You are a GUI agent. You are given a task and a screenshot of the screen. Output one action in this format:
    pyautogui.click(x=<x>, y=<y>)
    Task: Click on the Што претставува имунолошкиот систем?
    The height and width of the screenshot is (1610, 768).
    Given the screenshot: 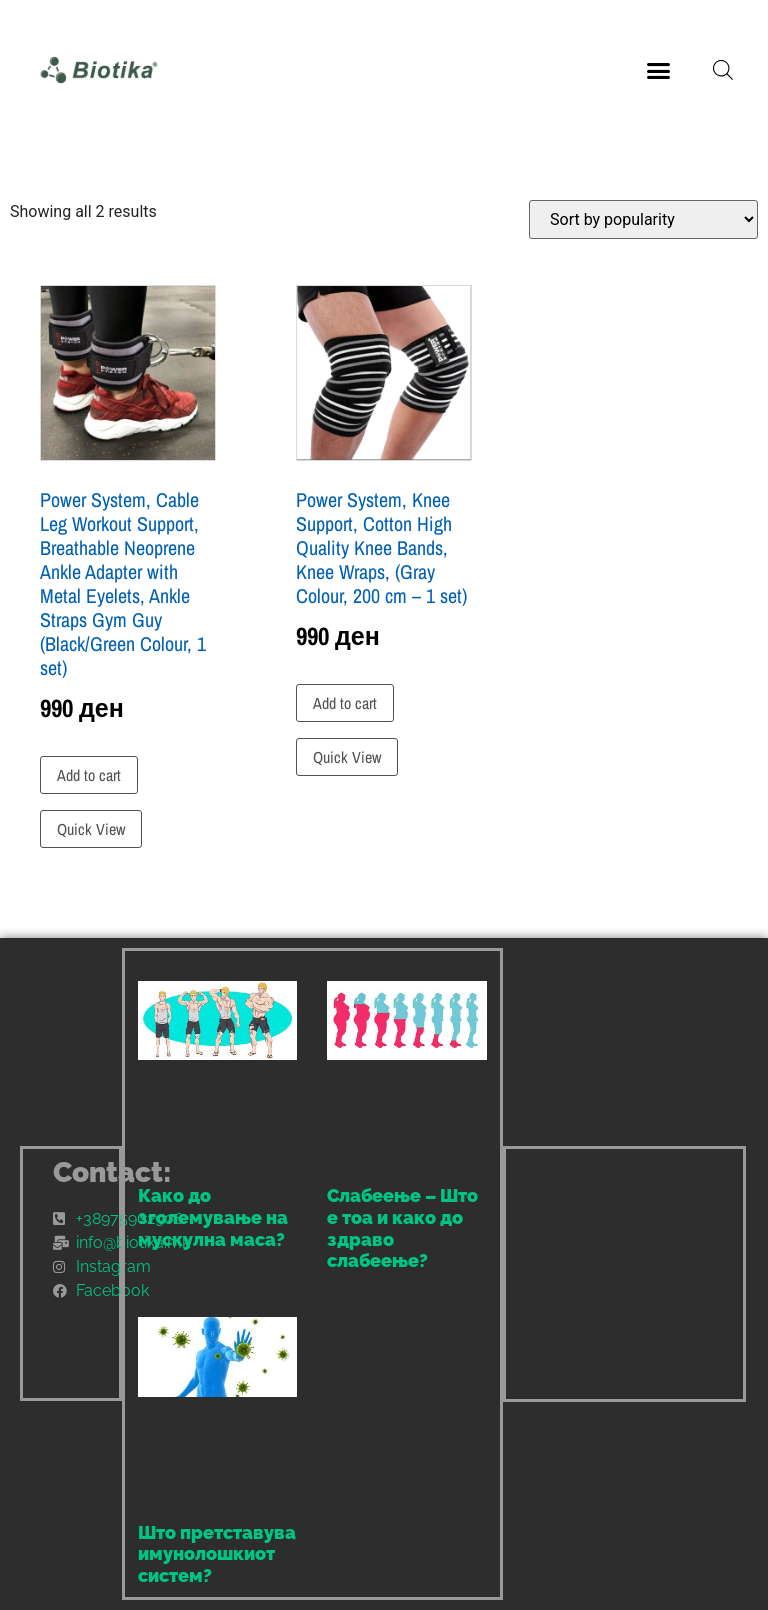 What is the action you would take?
    pyautogui.click(x=217, y=1554)
    